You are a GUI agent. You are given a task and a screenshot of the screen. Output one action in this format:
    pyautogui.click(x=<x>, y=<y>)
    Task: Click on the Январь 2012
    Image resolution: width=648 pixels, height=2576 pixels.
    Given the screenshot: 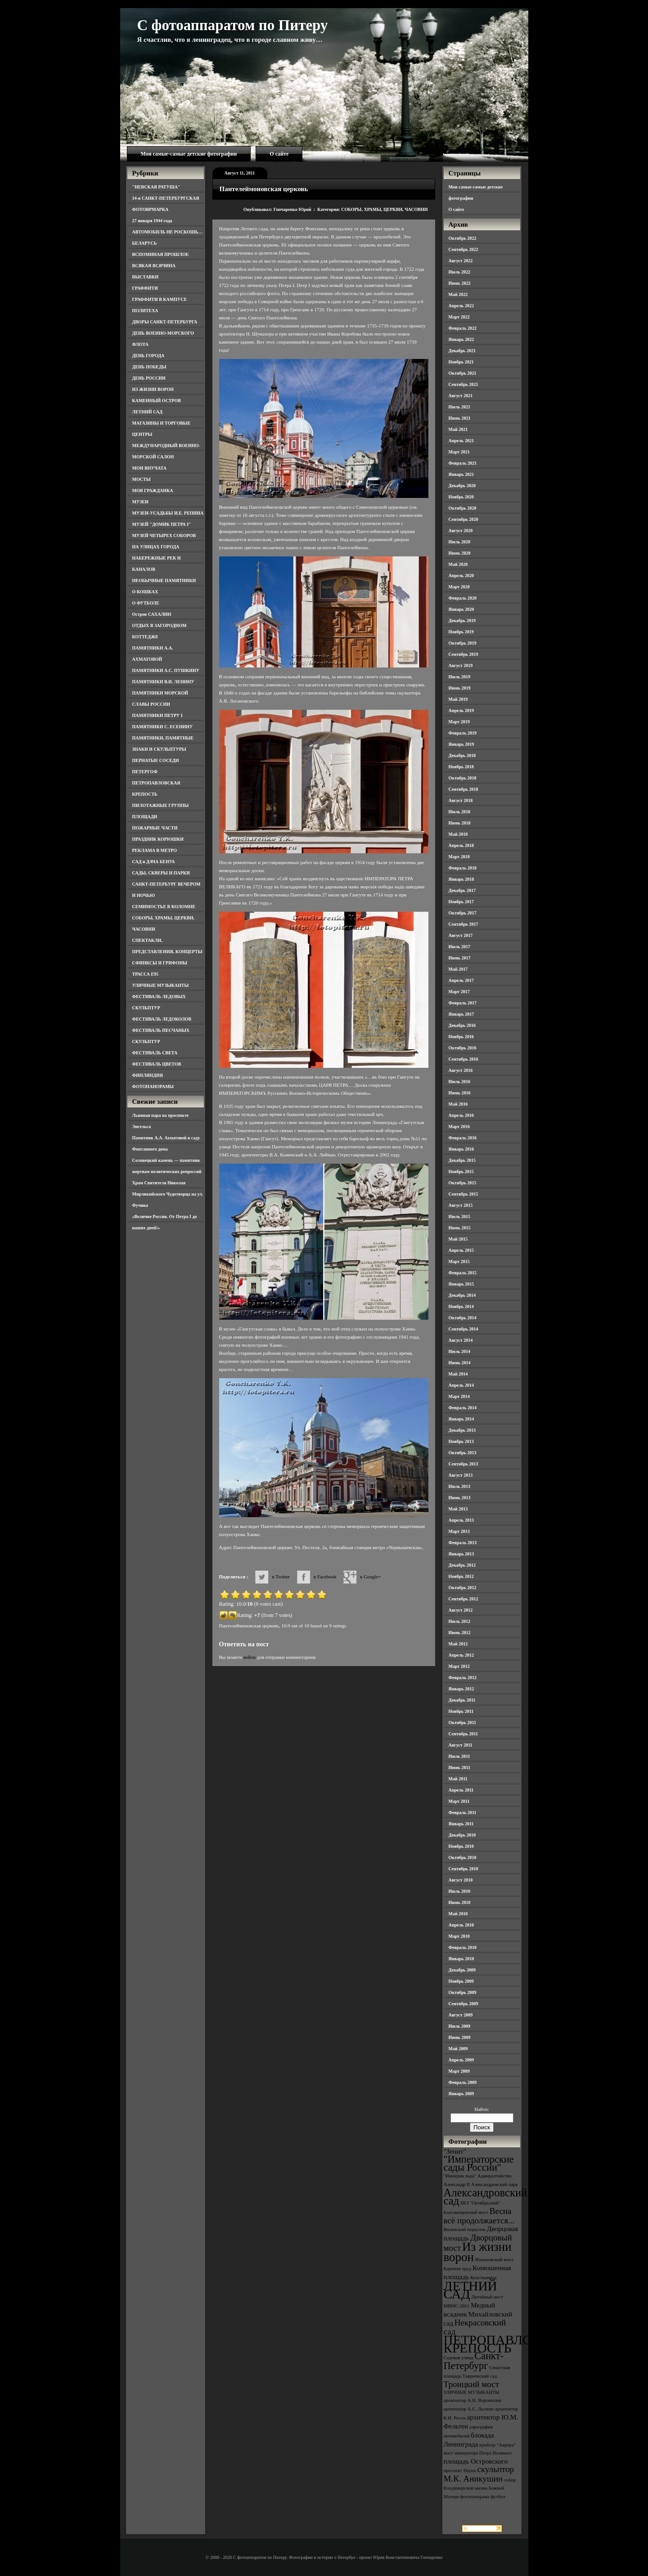 What is the action you would take?
    pyautogui.click(x=461, y=1688)
    